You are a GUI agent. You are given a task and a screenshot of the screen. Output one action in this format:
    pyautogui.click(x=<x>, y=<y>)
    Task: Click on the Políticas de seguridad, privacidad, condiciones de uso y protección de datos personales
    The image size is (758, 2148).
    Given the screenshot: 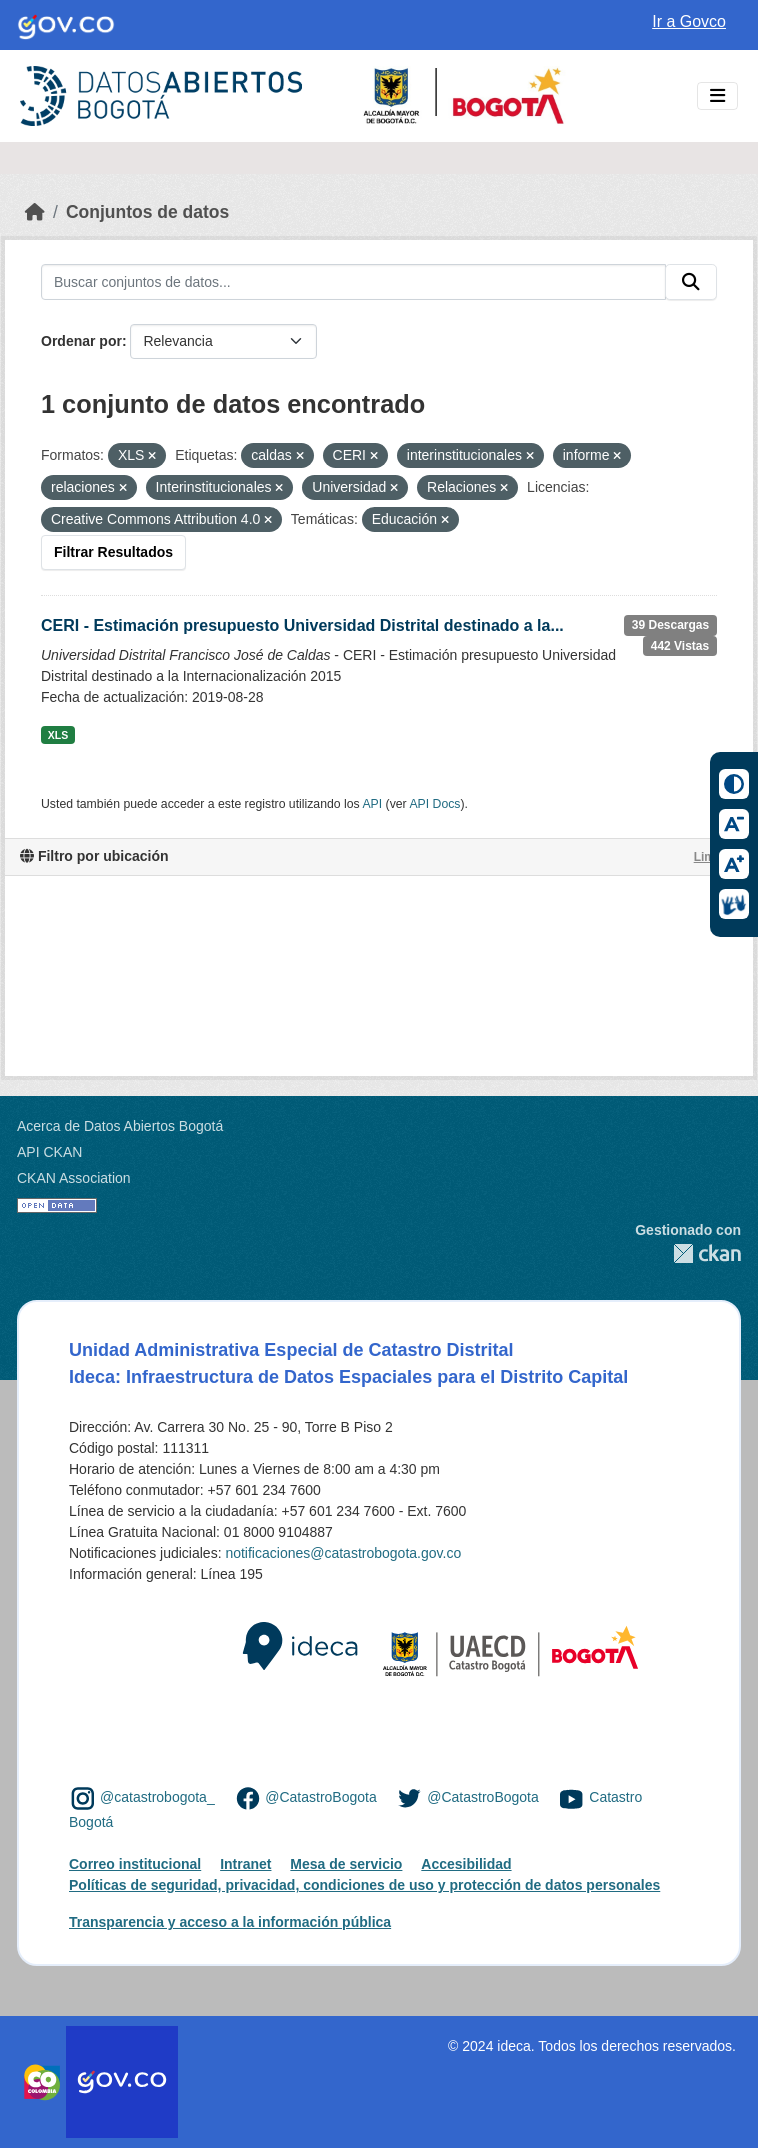 What is the action you would take?
    pyautogui.click(x=364, y=1885)
    